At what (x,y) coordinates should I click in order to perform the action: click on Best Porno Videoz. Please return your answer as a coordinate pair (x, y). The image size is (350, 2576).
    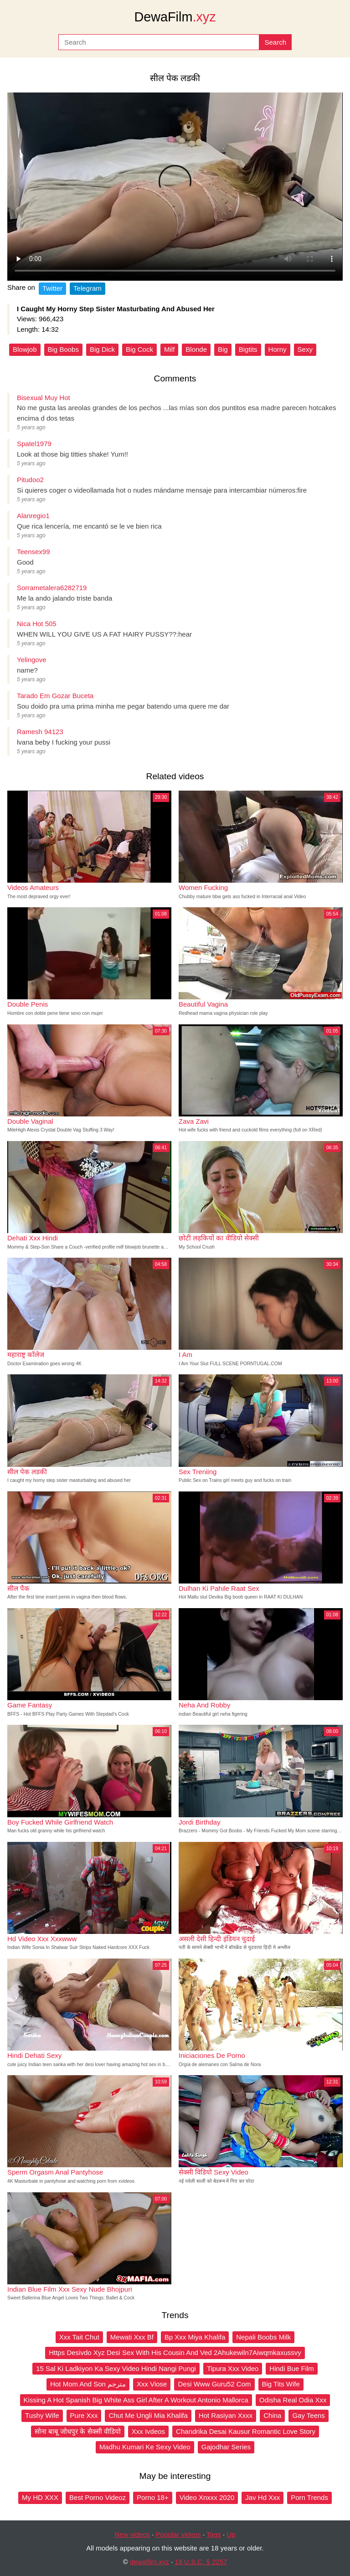
    Looking at the image, I should click on (97, 2497).